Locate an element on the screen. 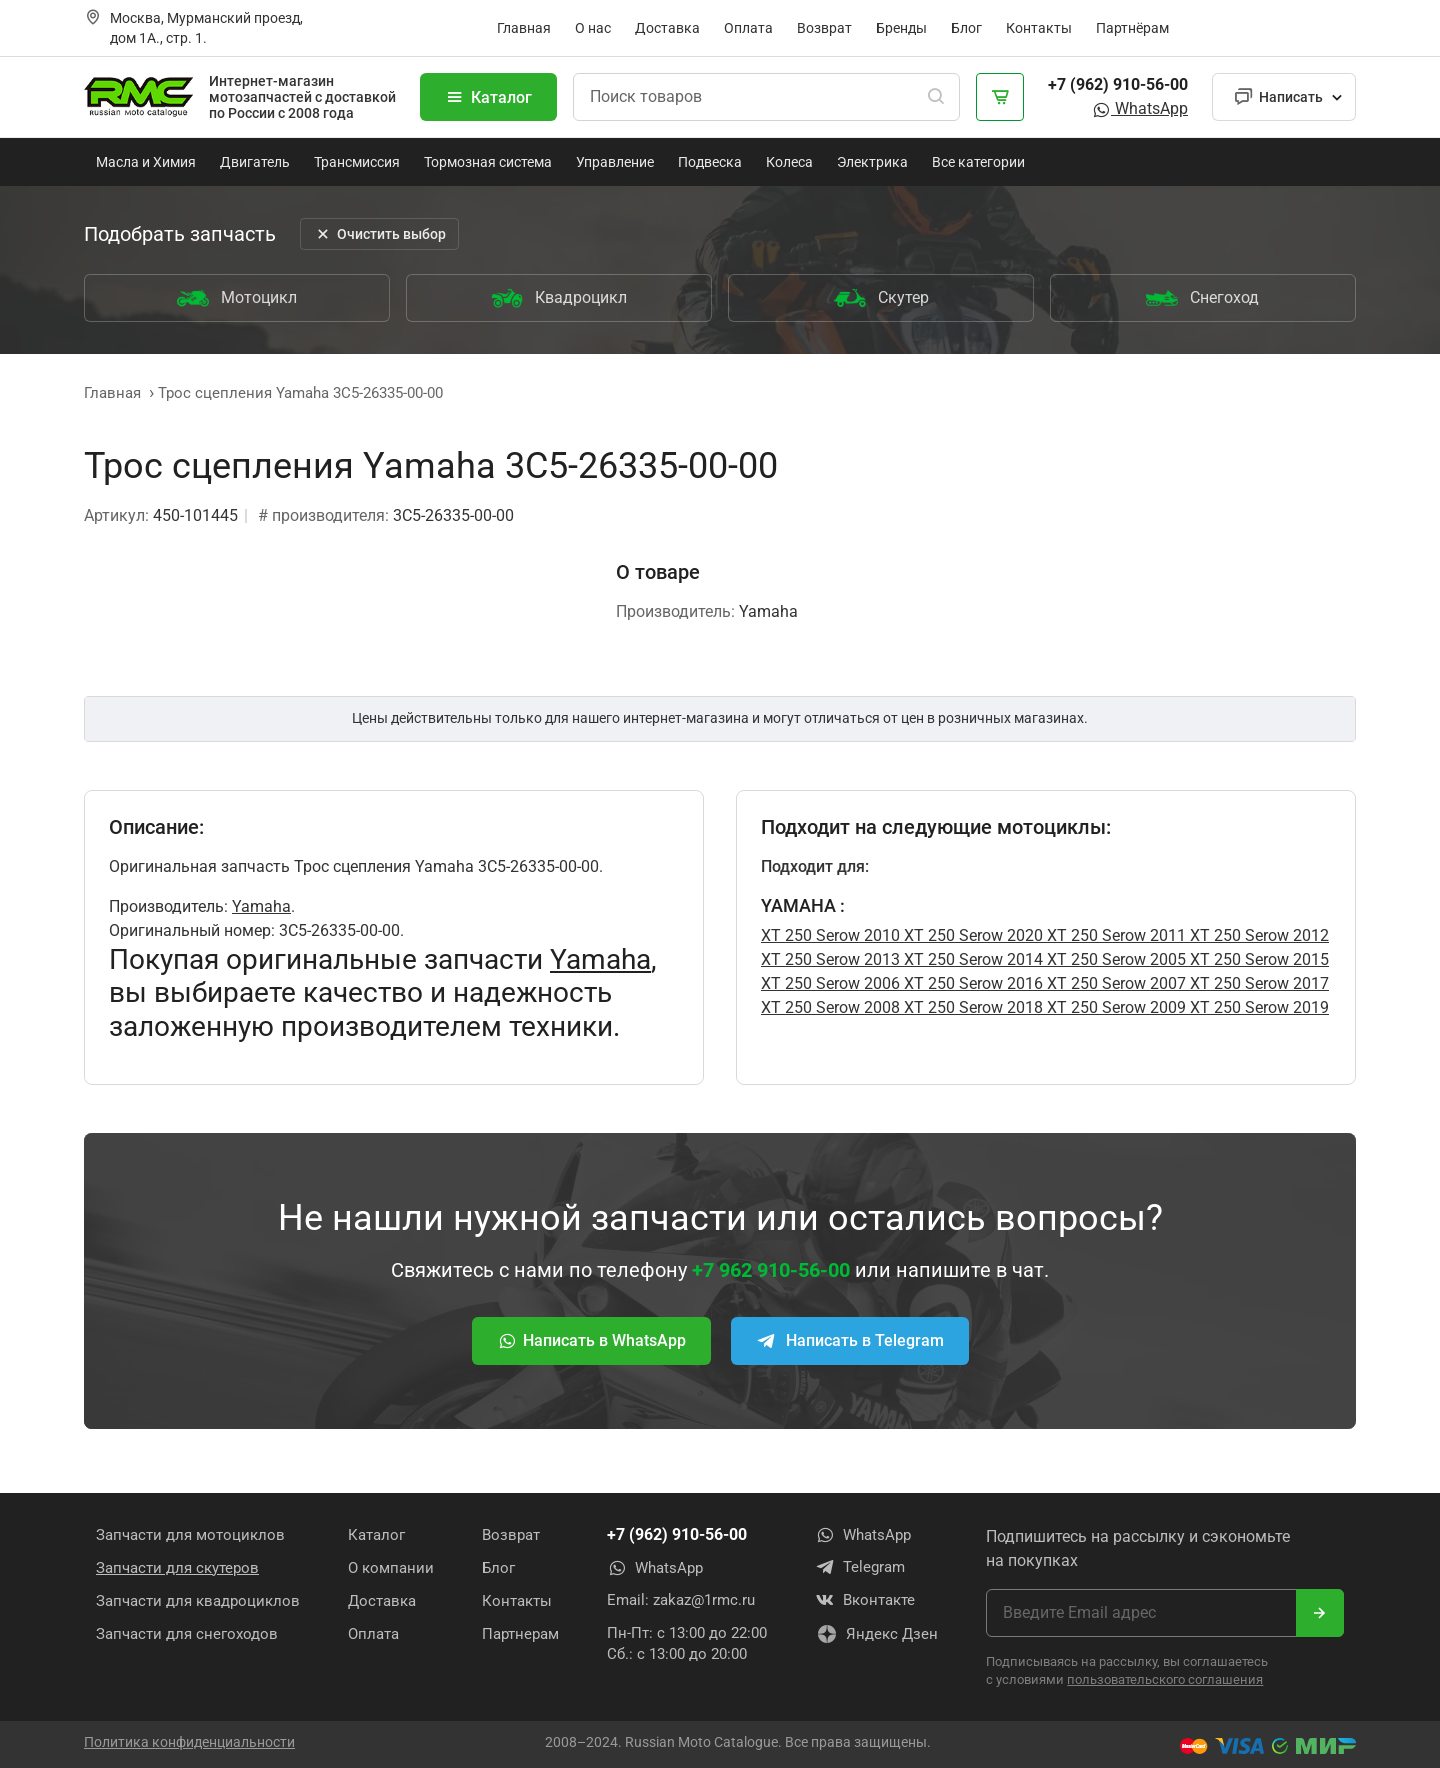  Двигатель is located at coordinates (255, 162).